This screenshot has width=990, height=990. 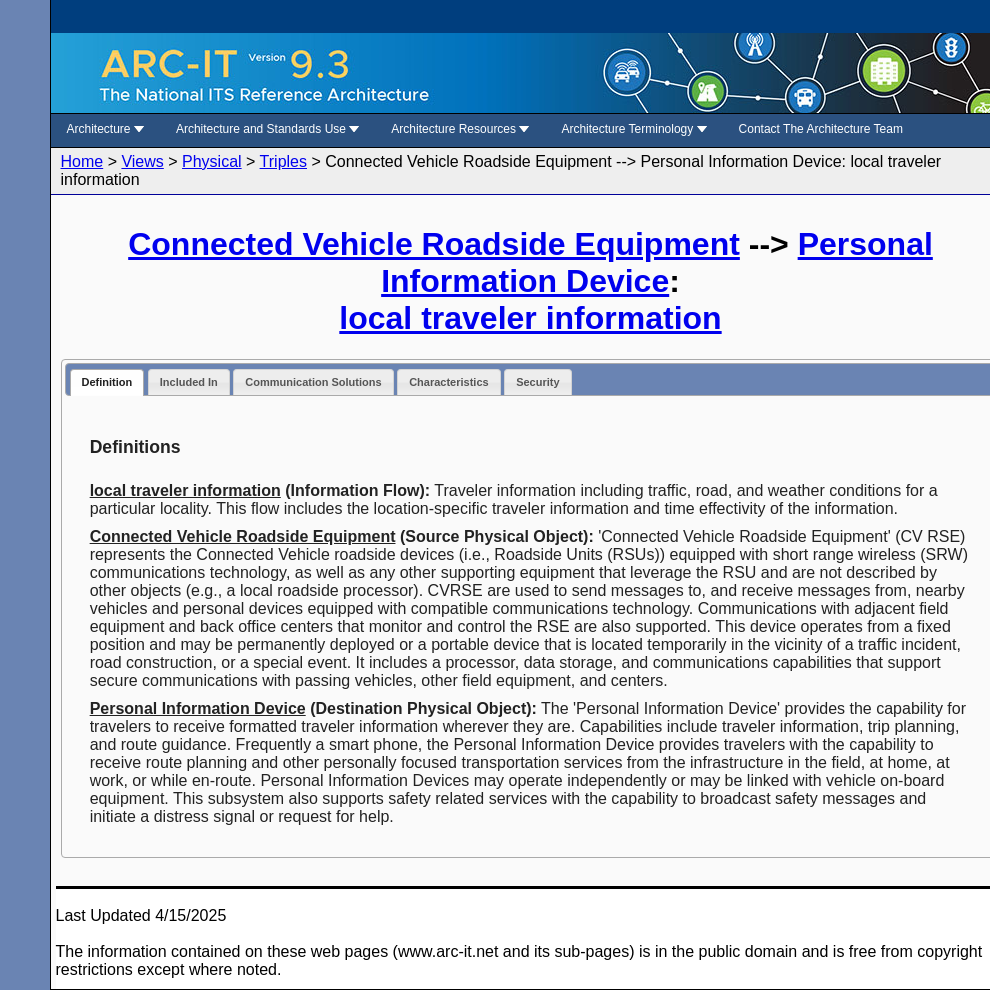 What do you see at coordinates (530, 318) in the screenshot?
I see `local traveler information` at bounding box center [530, 318].